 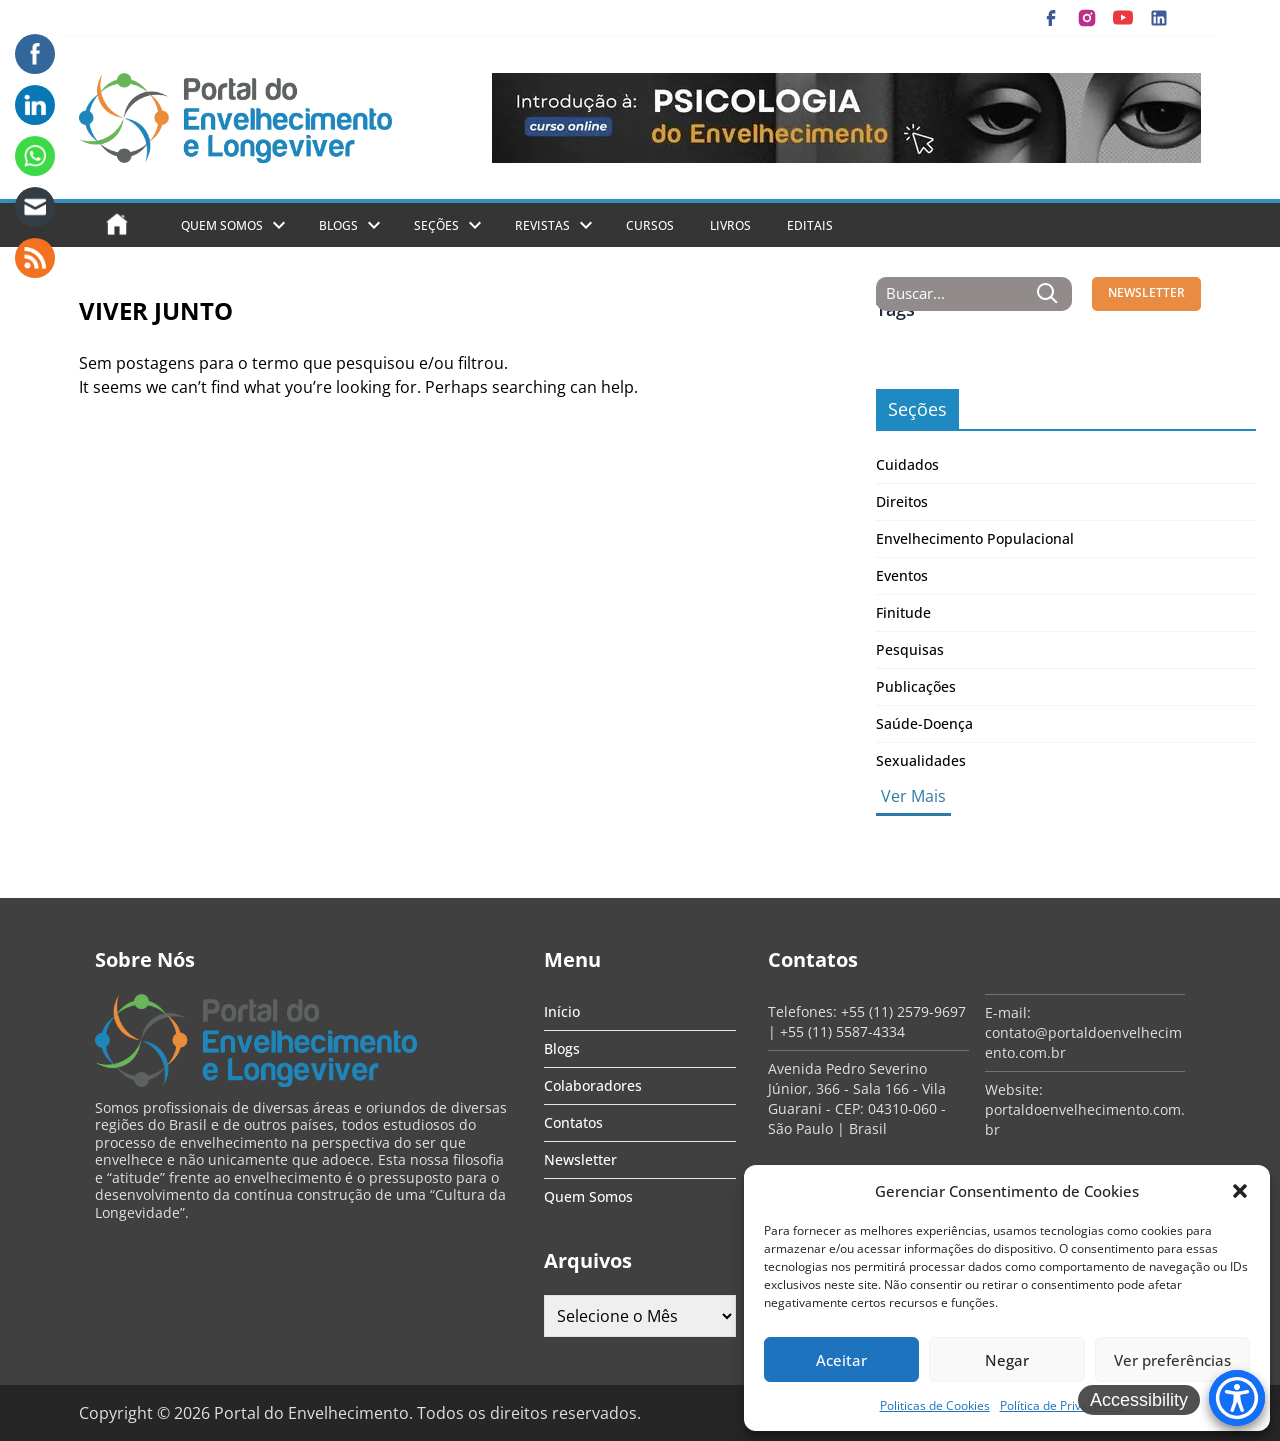 I want to click on Avenida Pedro Severino Júnior, 366 - Sala 166 - Vila Guarani - CEP: 04310-060 - São Paulo | Brasil, so click(x=857, y=1098).